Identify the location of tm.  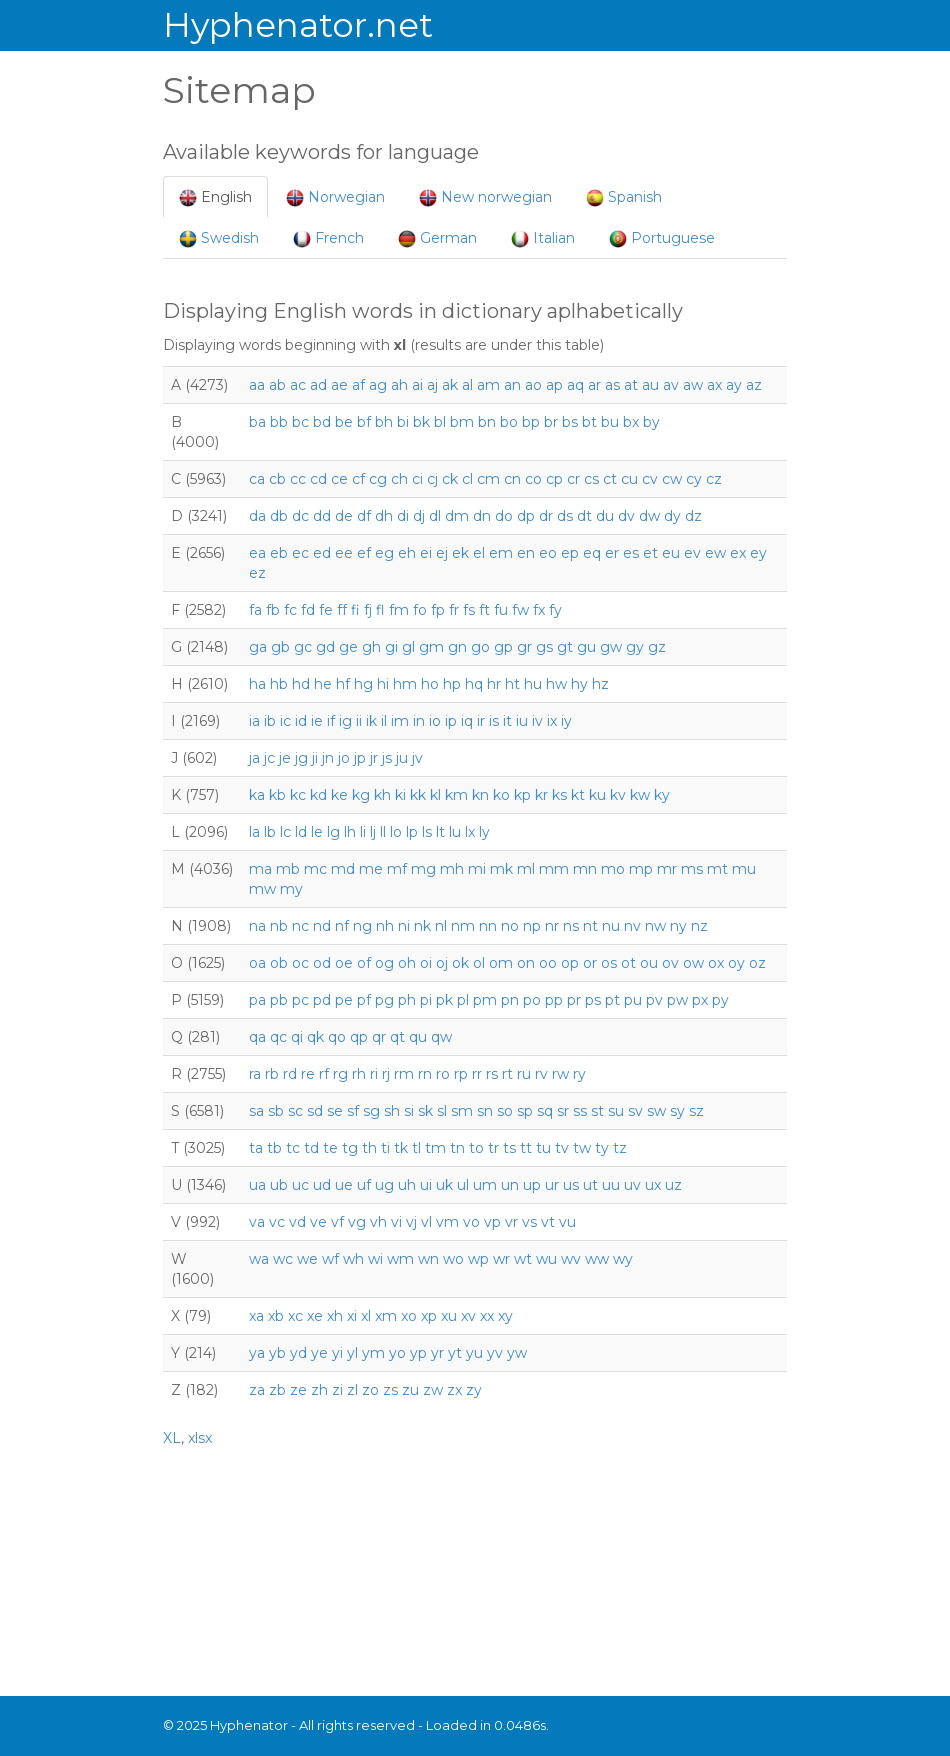
(435, 1148).